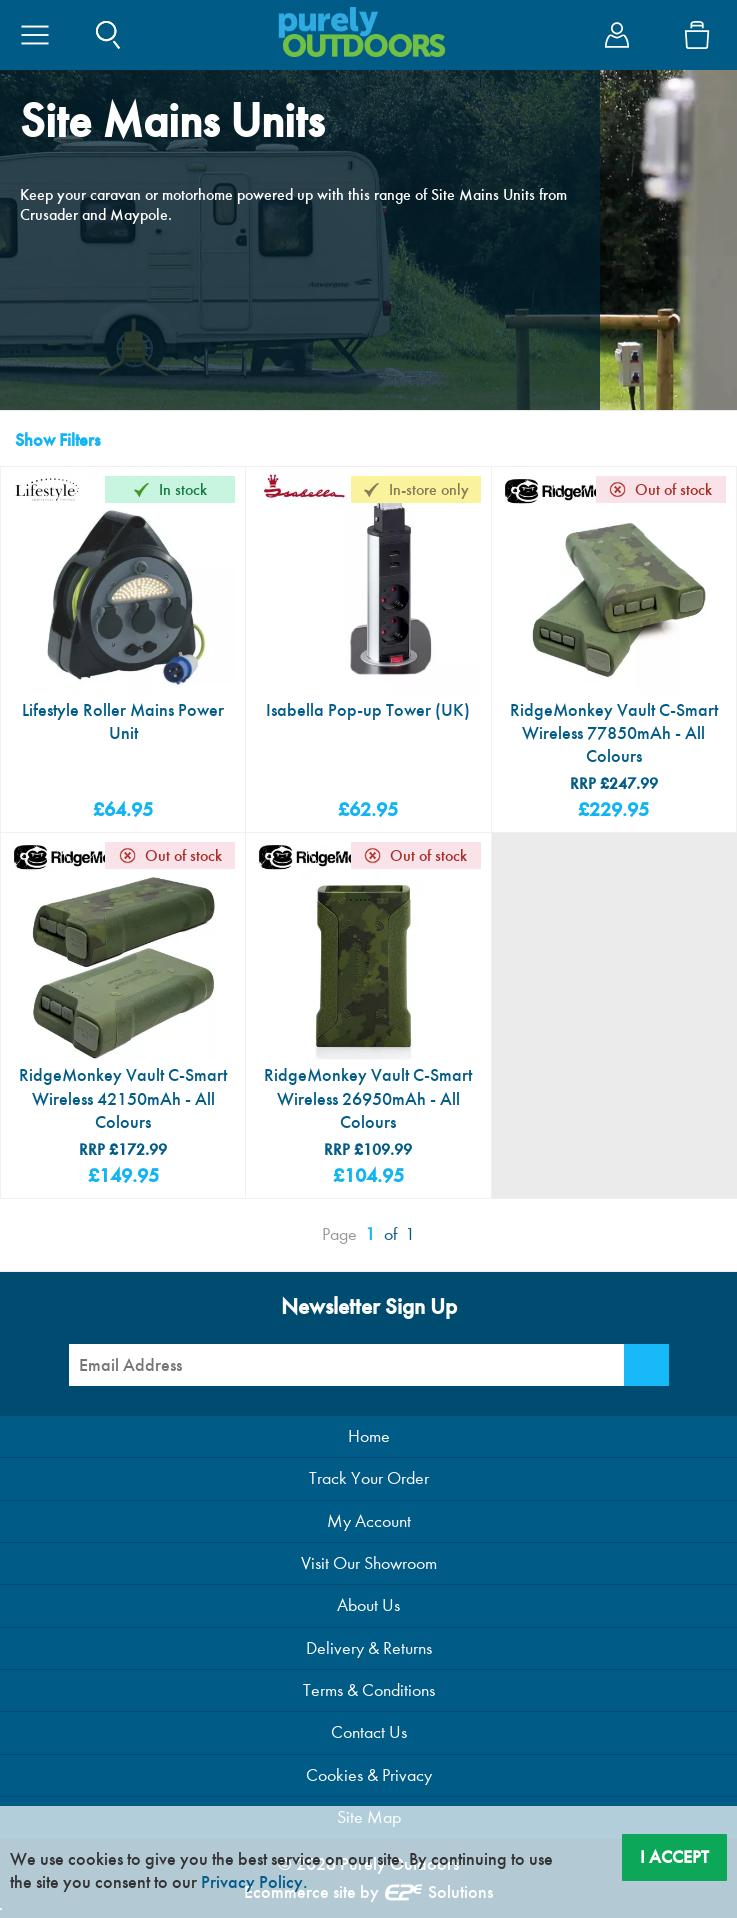 This screenshot has height=1918, width=737. What do you see at coordinates (369, 1732) in the screenshot?
I see `Contact Us` at bounding box center [369, 1732].